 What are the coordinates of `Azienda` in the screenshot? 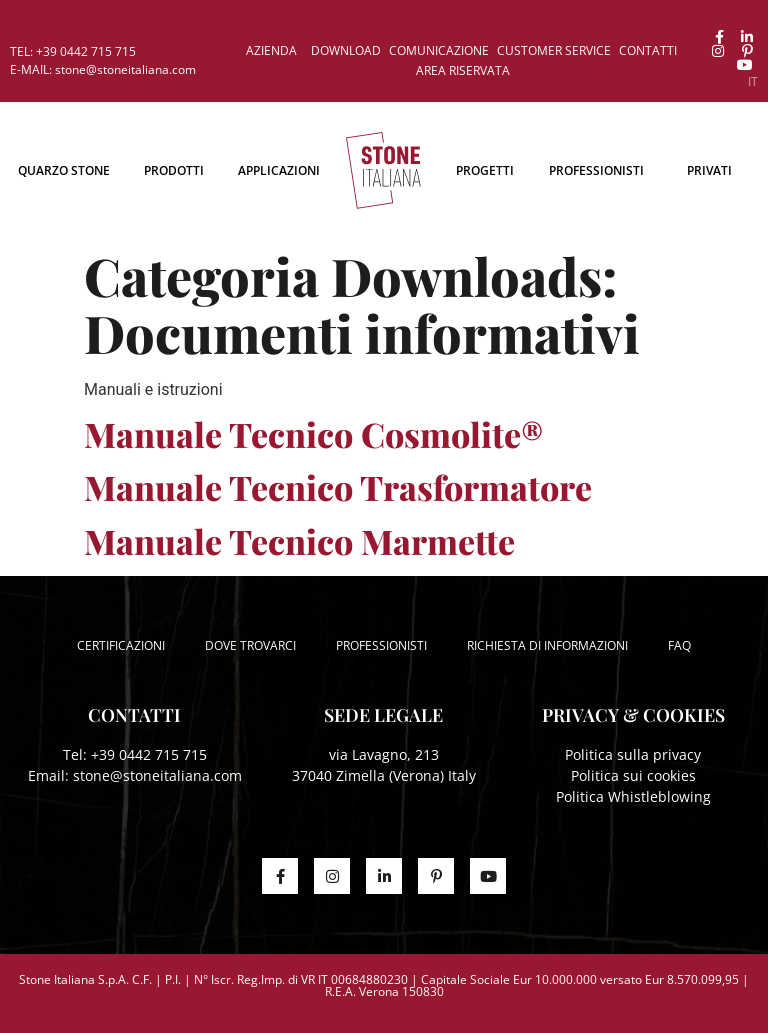 It's located at (271, 50).